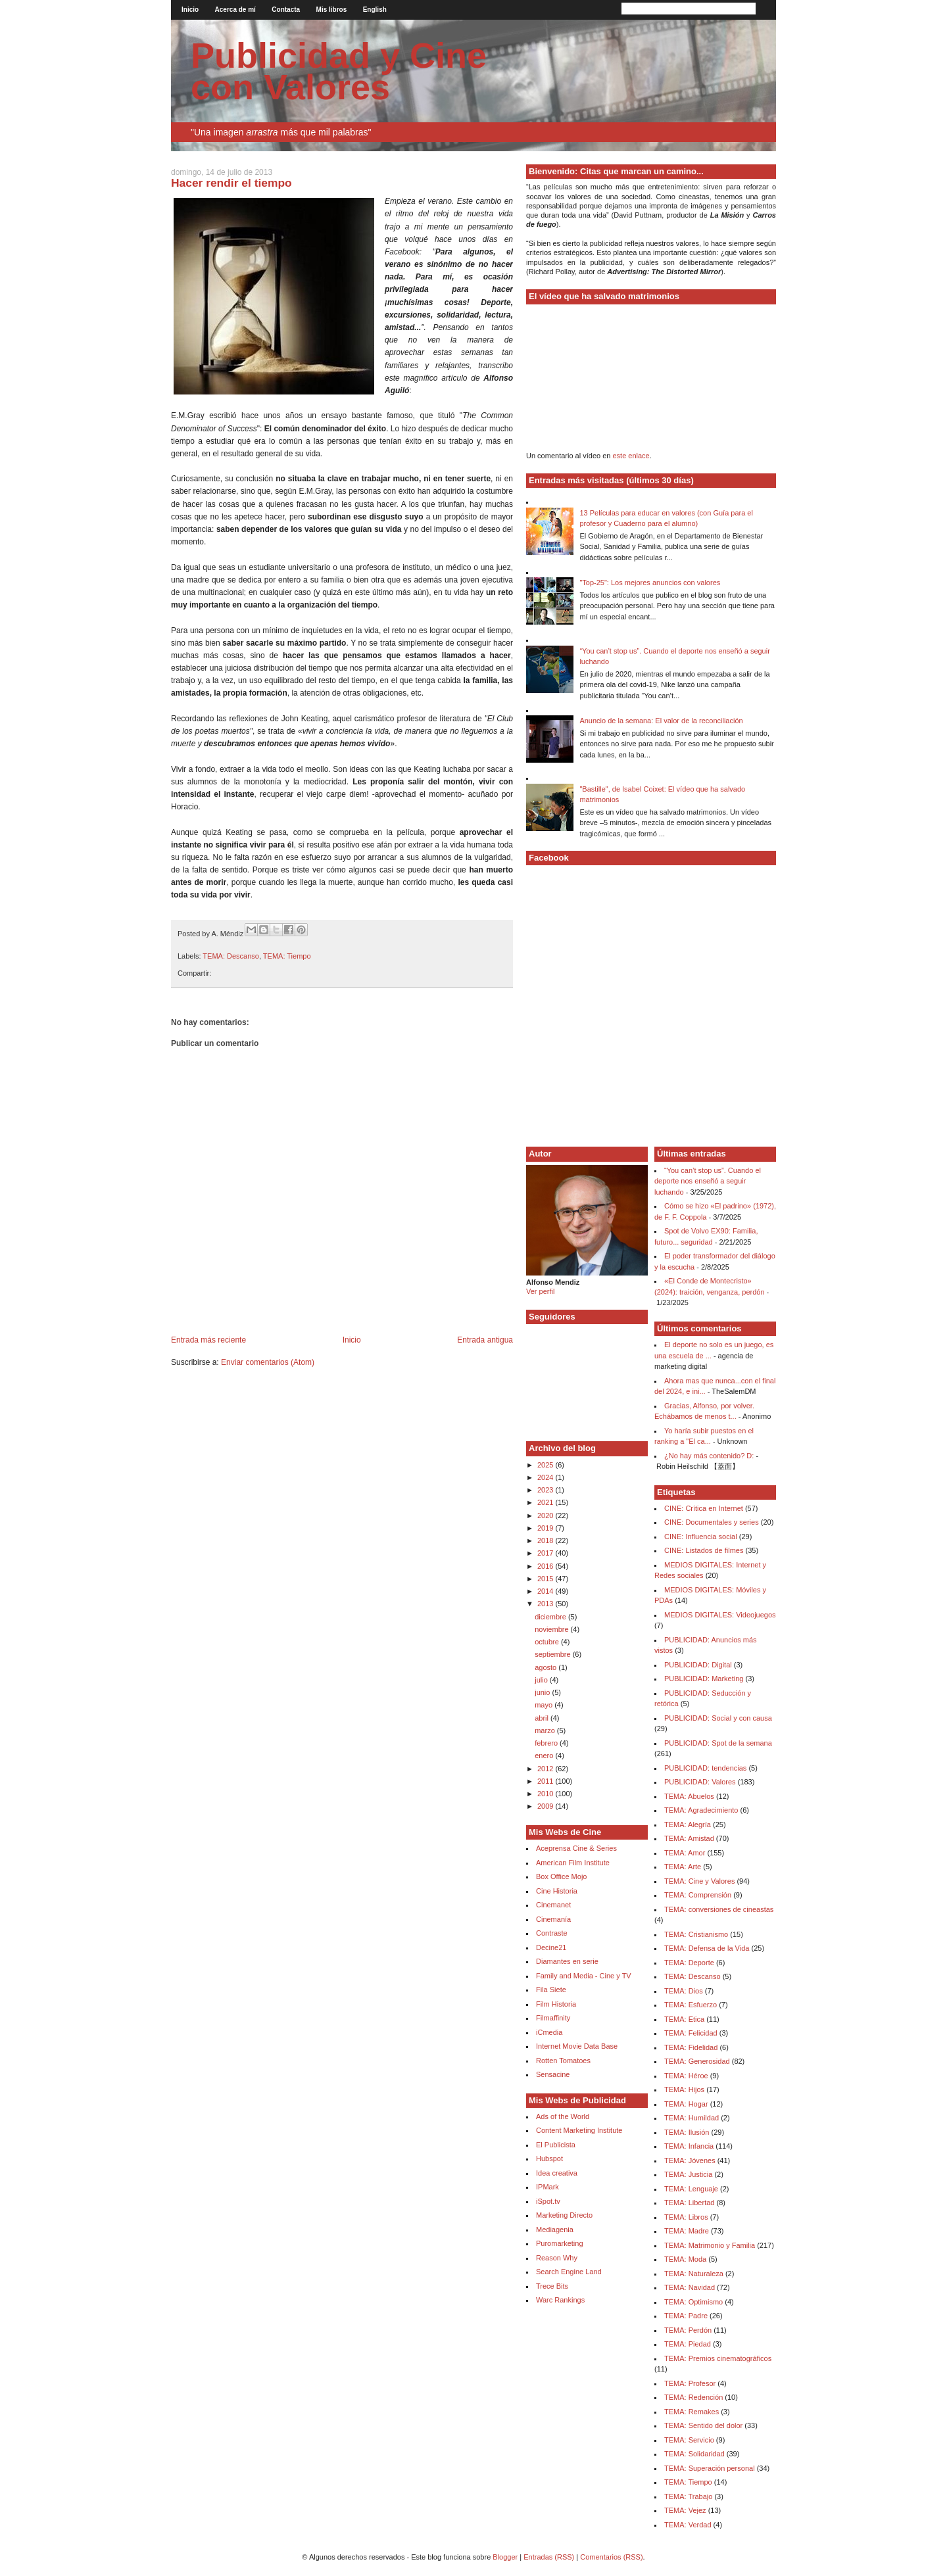 This screenshot has width=947, height=2576. What do you see at coordinates (684, 2019) in the screenshot?
I see `TEMA: Etica` at bounding box center [684, 2019].